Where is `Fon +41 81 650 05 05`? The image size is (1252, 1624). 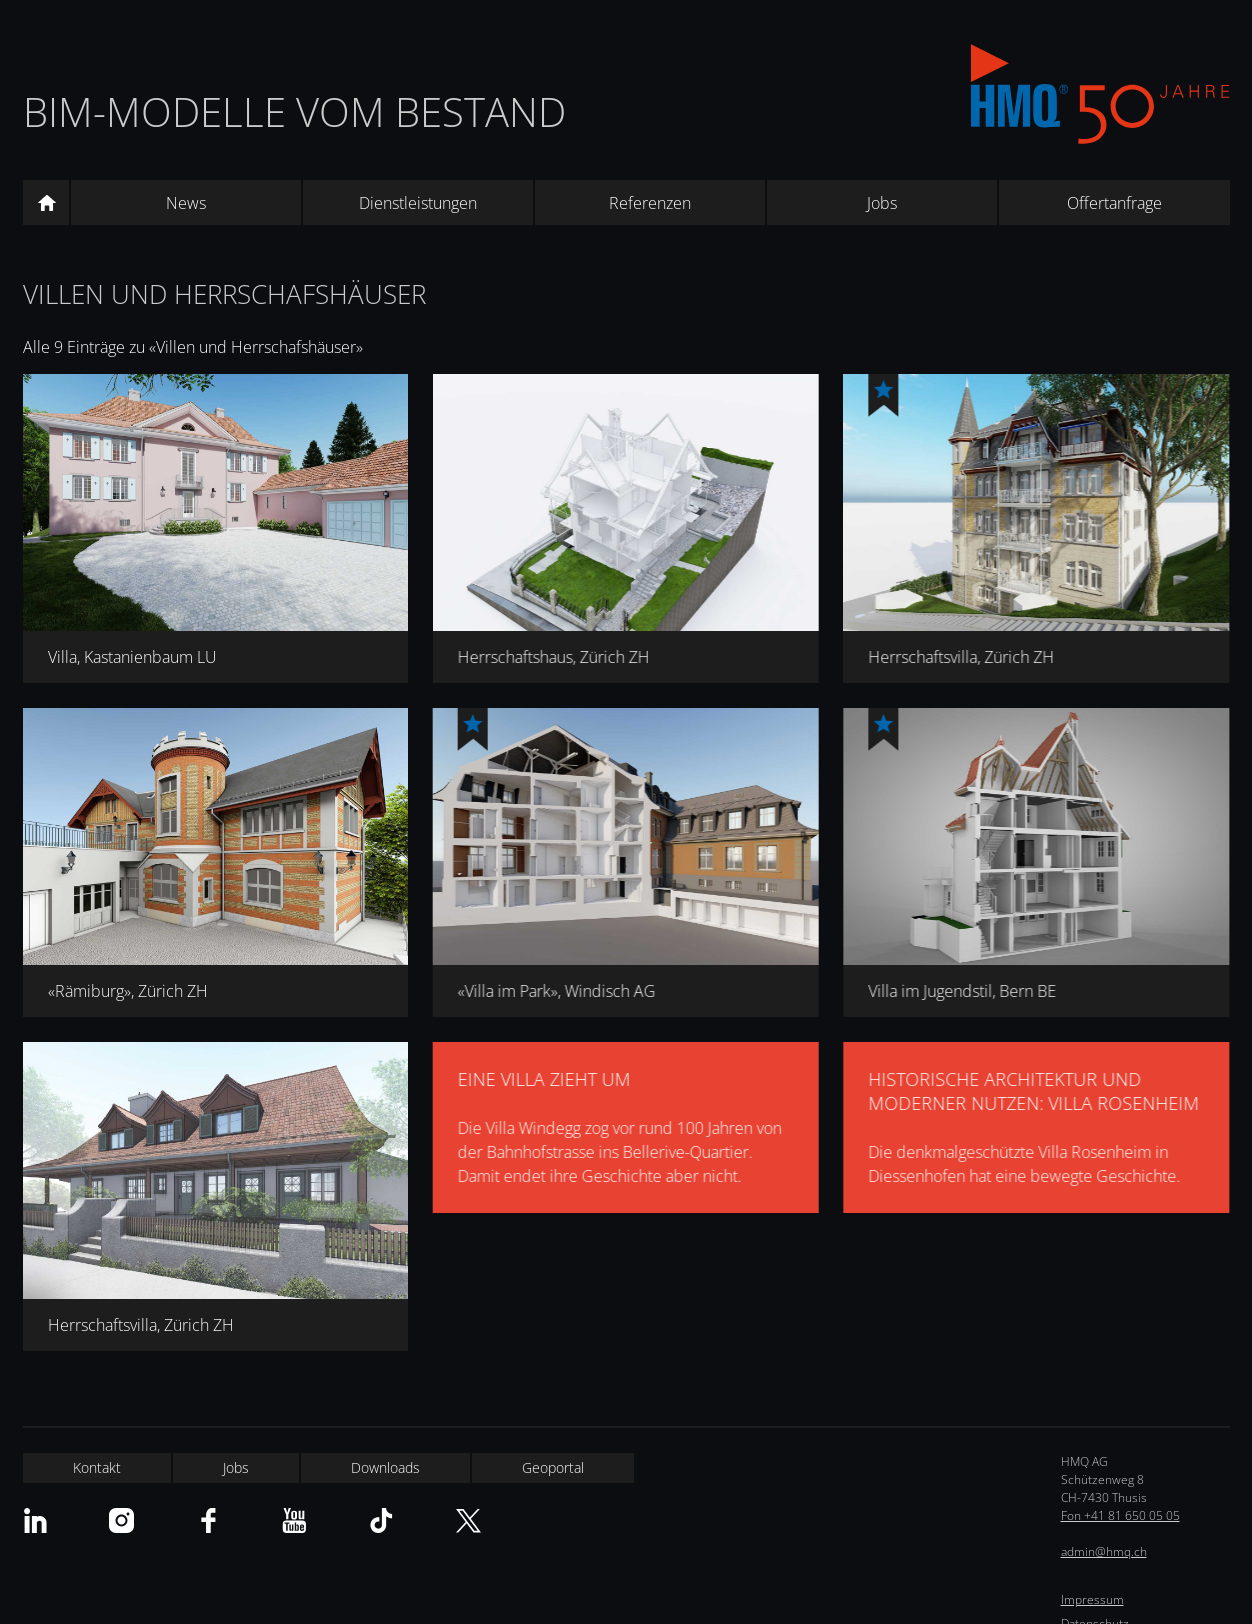 Fon +41 81 650 05 05 is located at coordinates (1120, 1515).